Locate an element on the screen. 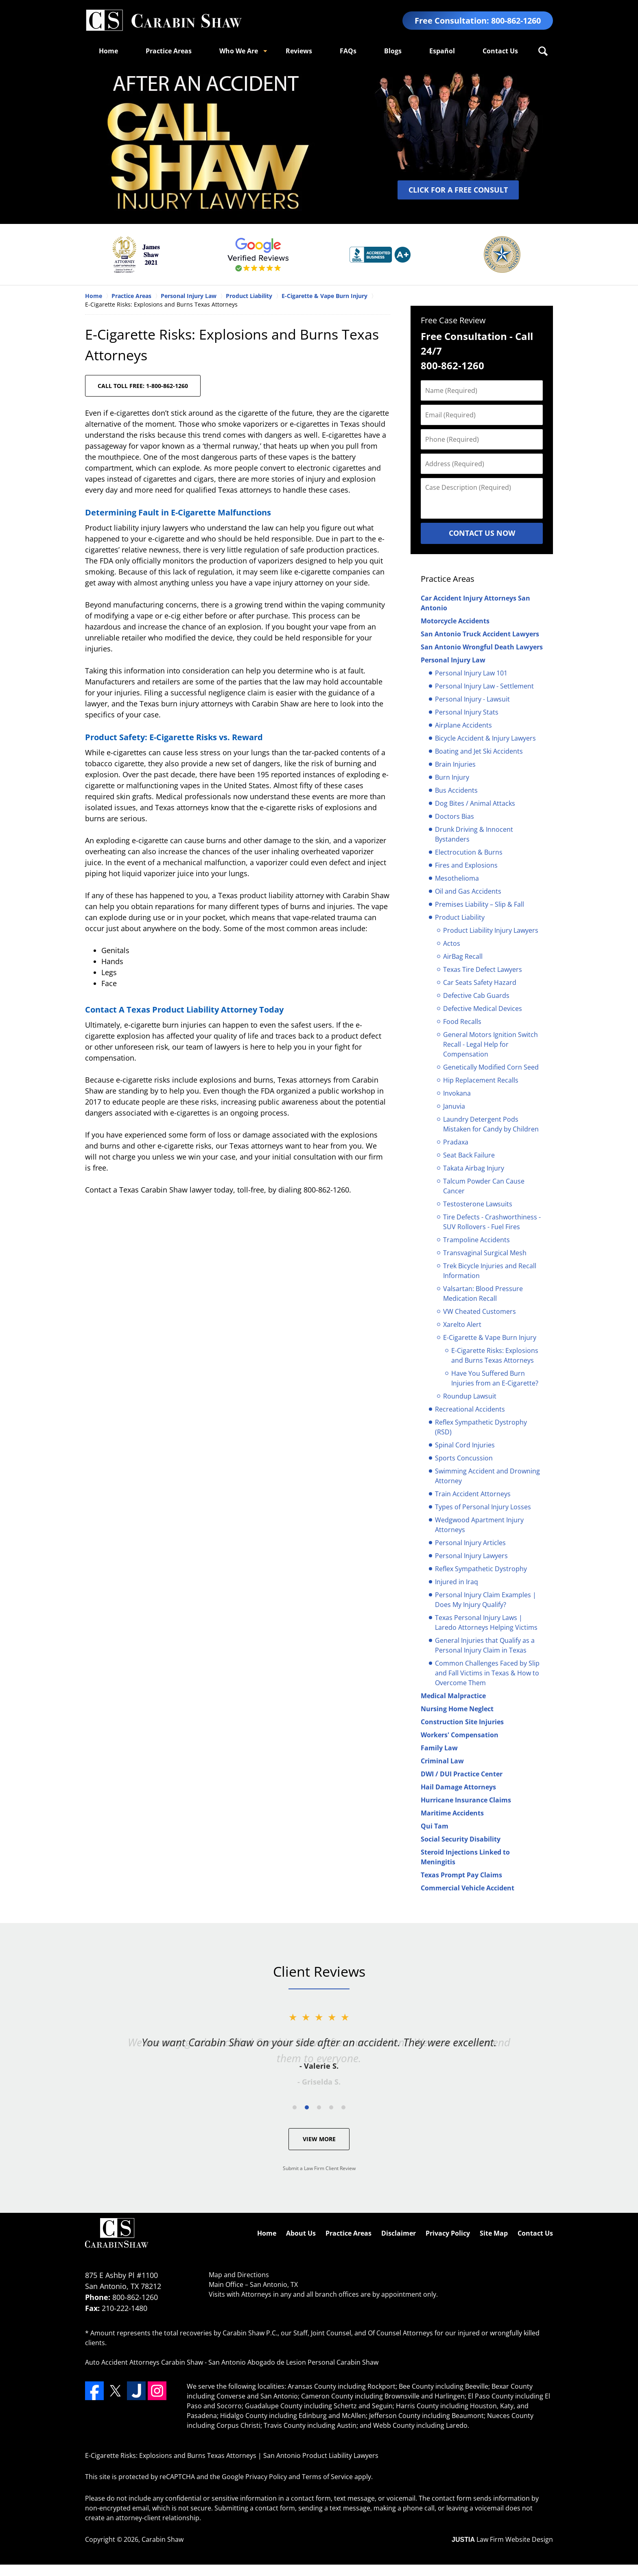 Image resolution: width=638 pixels, height=2576 pixels. Motorcycle Accidents is located at coordinates (455, 620).